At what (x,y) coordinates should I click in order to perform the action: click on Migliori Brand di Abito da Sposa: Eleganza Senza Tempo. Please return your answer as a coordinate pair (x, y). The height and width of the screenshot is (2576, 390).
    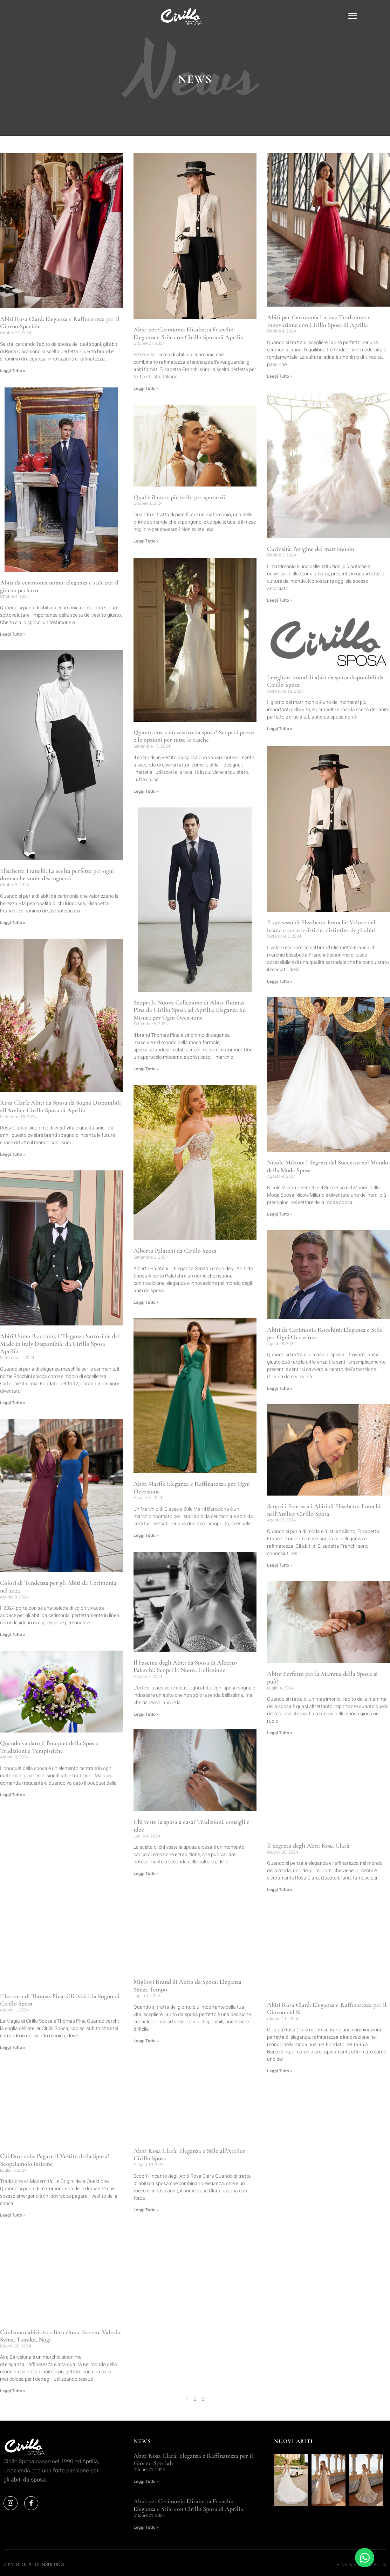
    Looking at the image, I should click on (187, 1984).